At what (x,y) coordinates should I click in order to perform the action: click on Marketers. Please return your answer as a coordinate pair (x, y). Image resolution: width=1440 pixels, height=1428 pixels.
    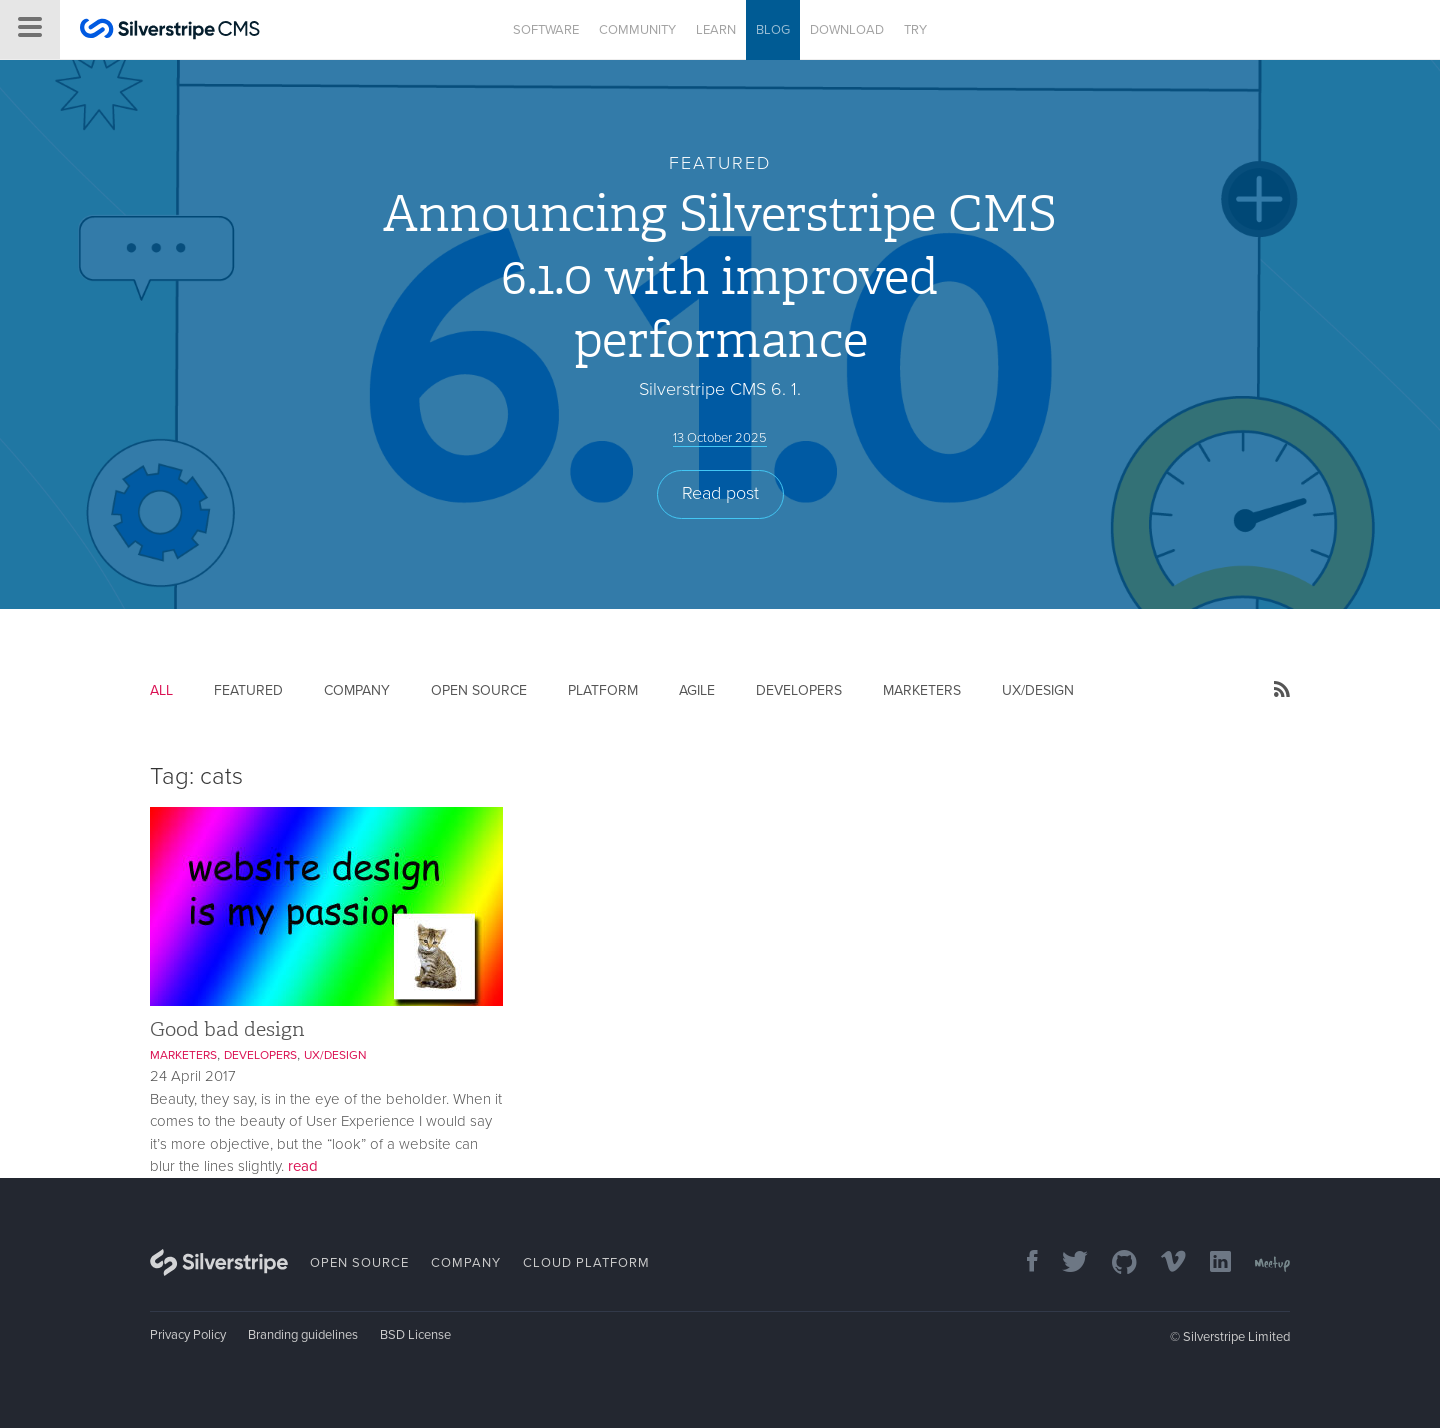
    Looking at the image, I should click on (922, 690).